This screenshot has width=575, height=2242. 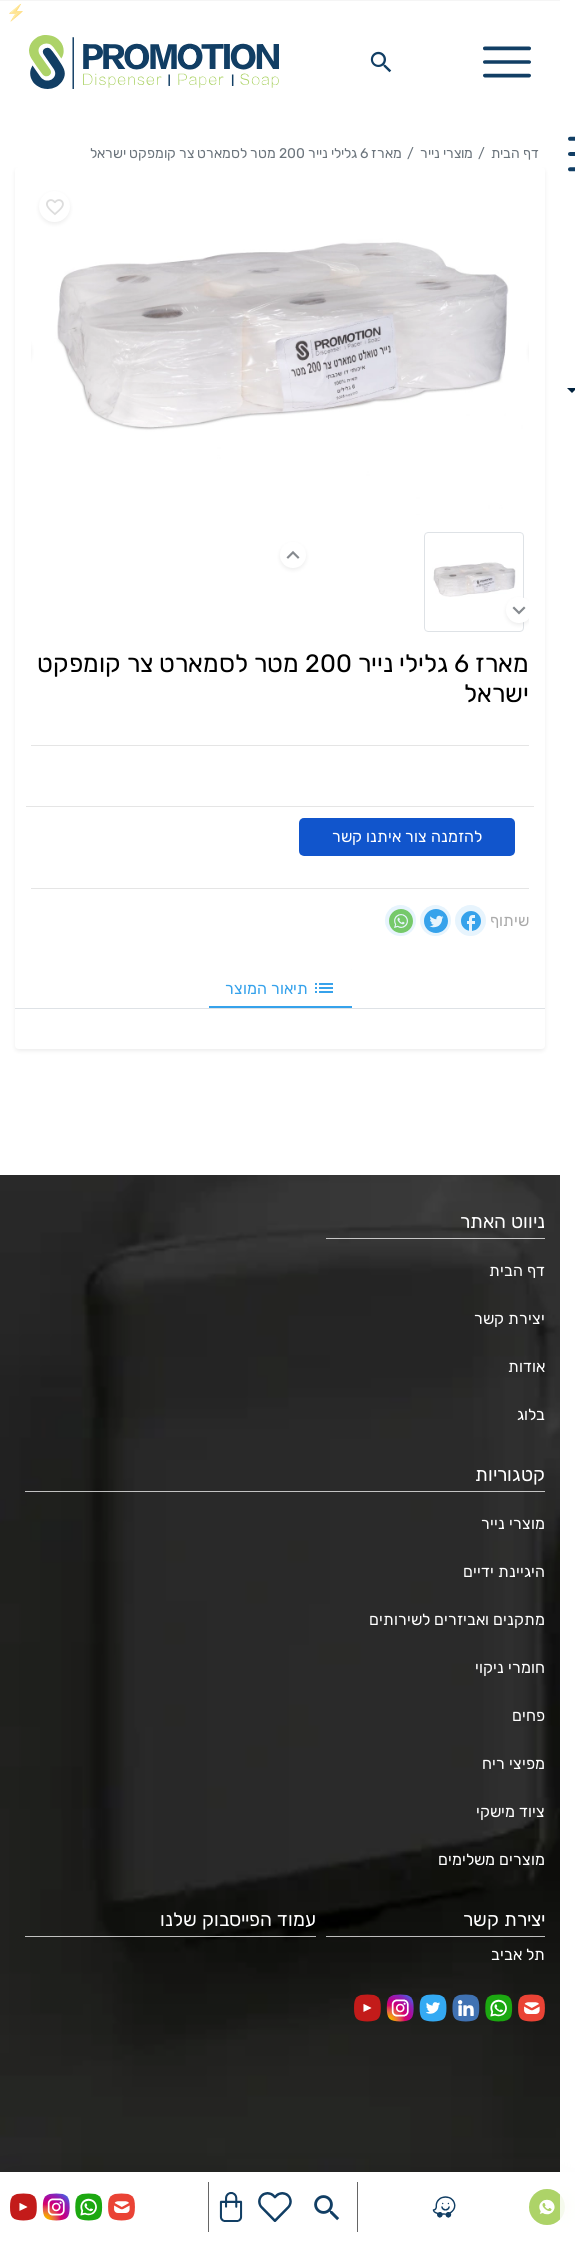 What do you see at coordinates (280, 988) in the screenshot?
I see `תיאור המוצר` at bounding box center [280, 988].